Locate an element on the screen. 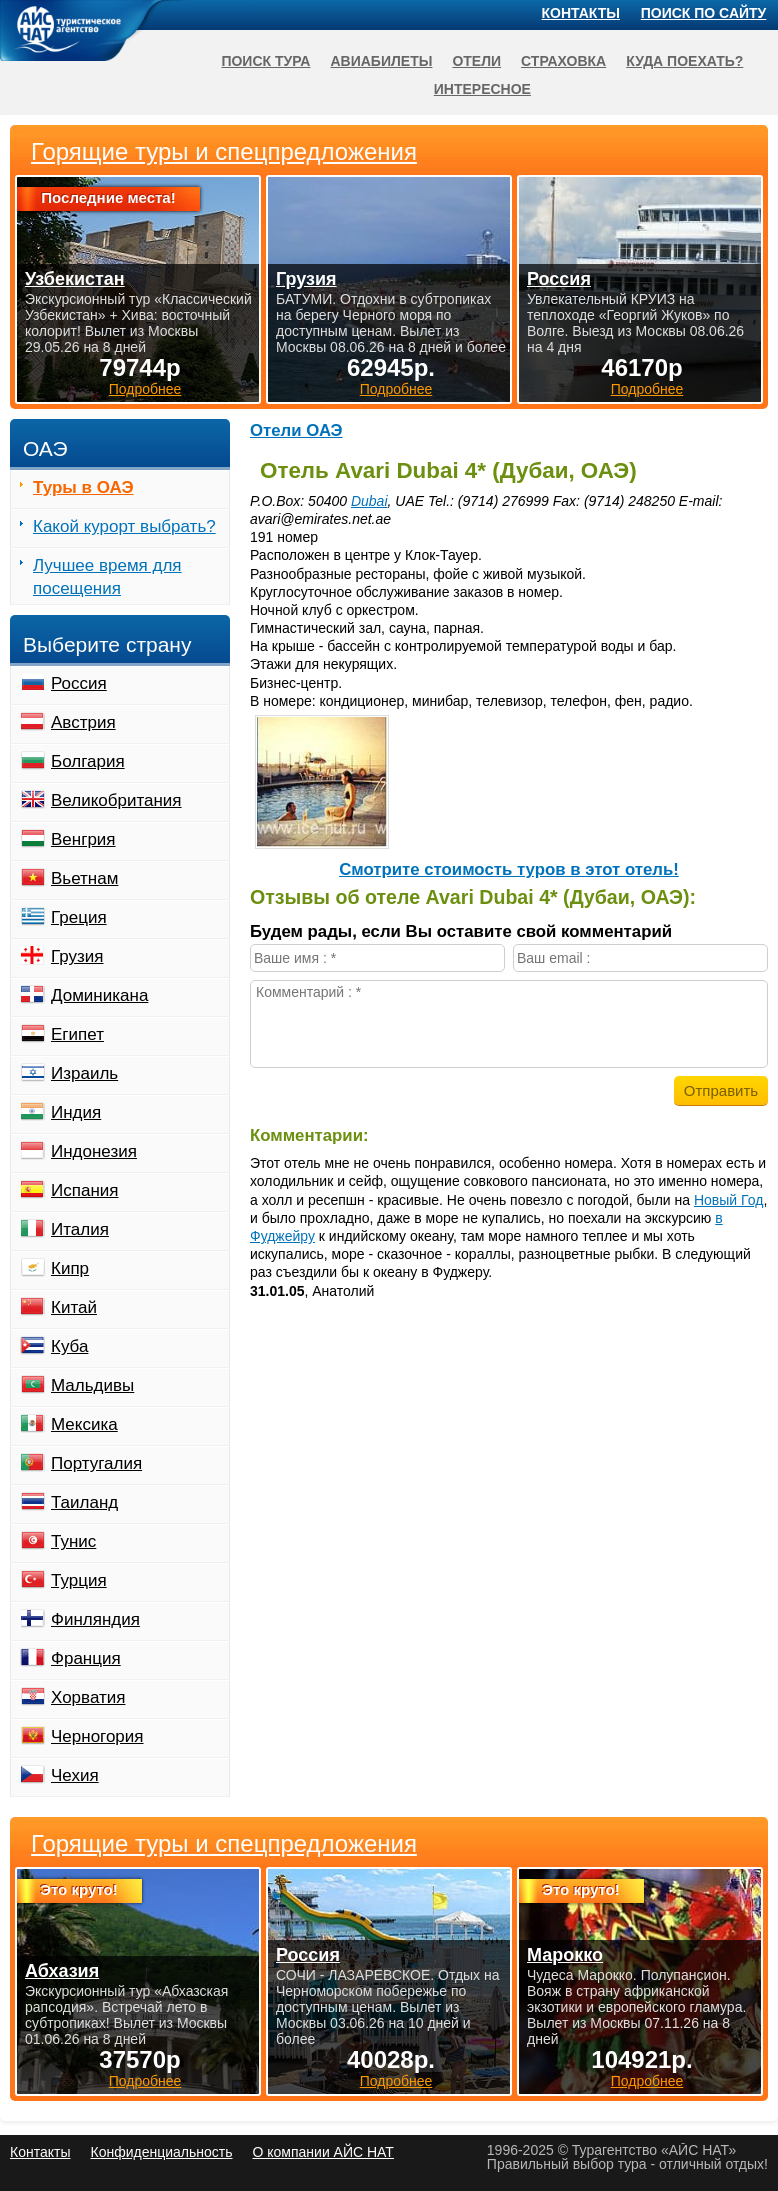  Отели is located at coordinates (476, 61).